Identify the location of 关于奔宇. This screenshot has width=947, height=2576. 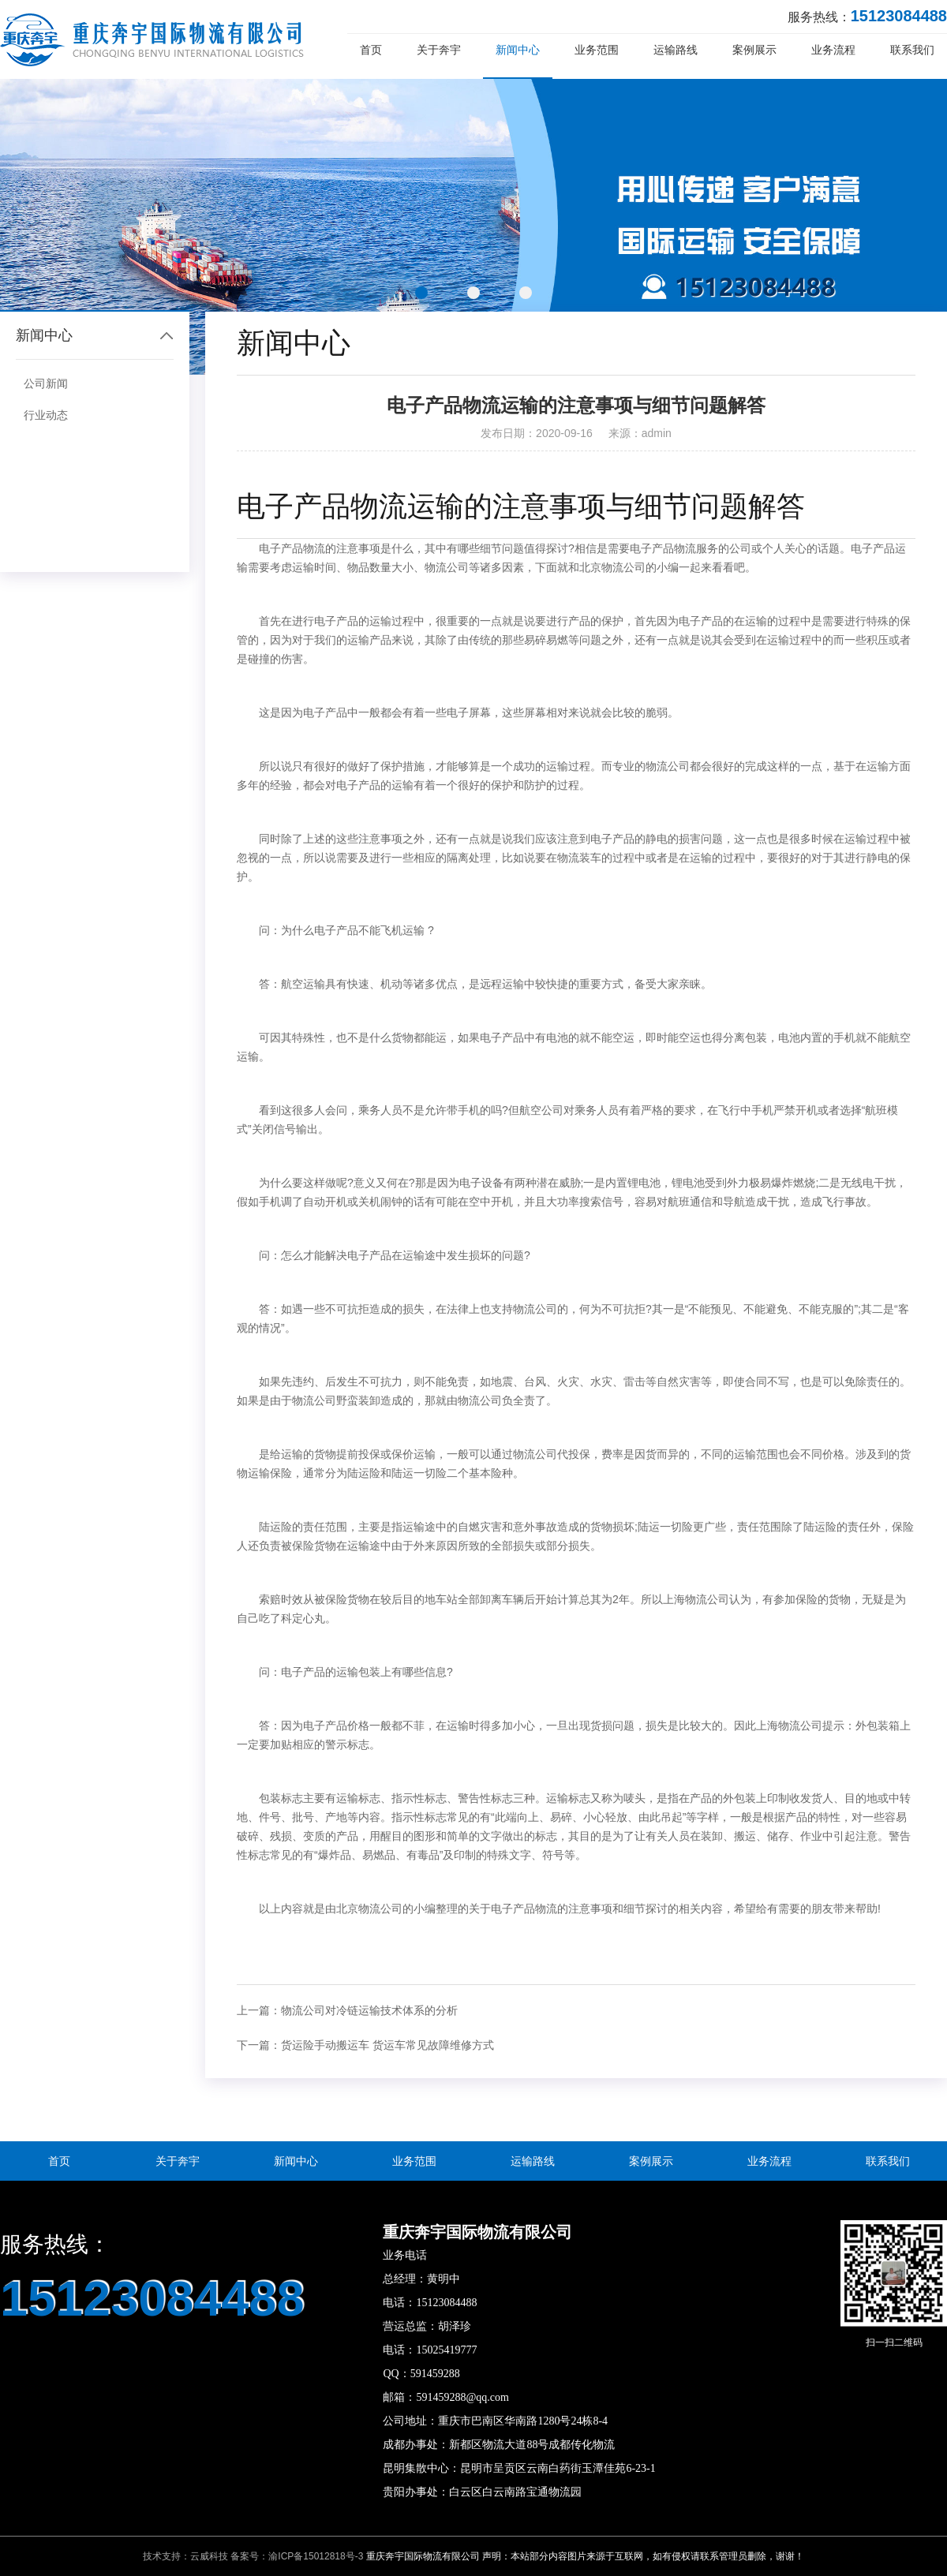
(439, 49).